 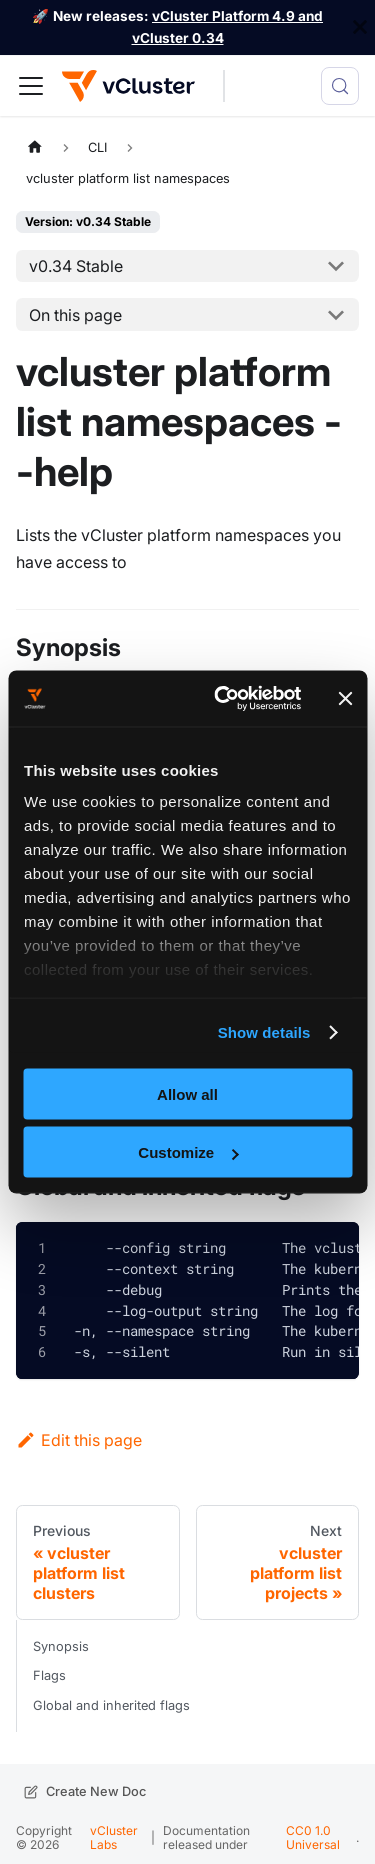 What do you see at coordinates (76, 266) in the screenshot?
I see `v0.34 Stable` at bounding box center [76, 266].